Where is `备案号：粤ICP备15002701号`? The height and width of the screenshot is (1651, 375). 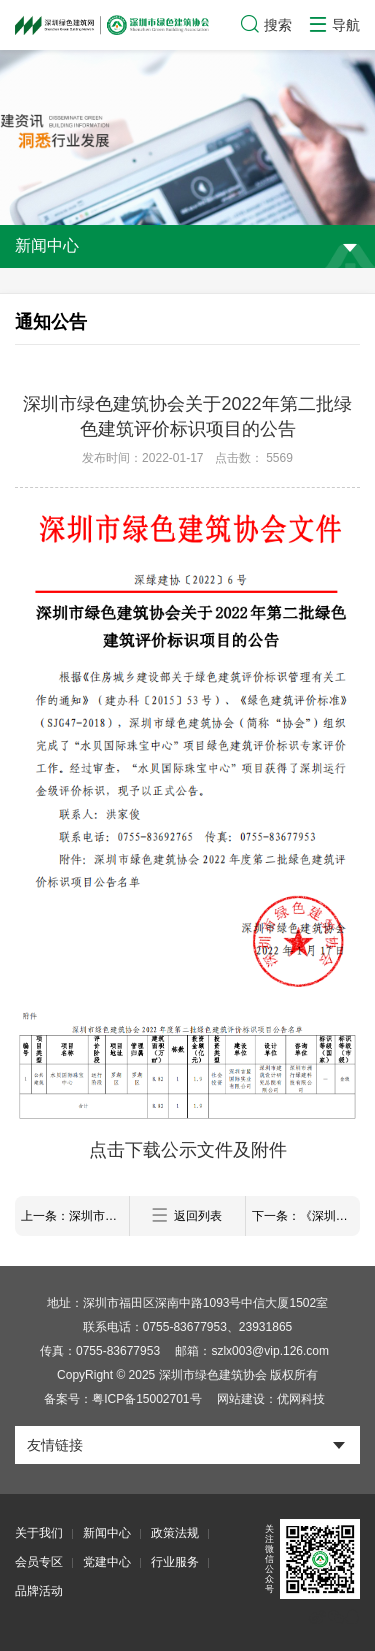
备案号：粤ICP备15002701号 is located at coordinates (122, 1399).